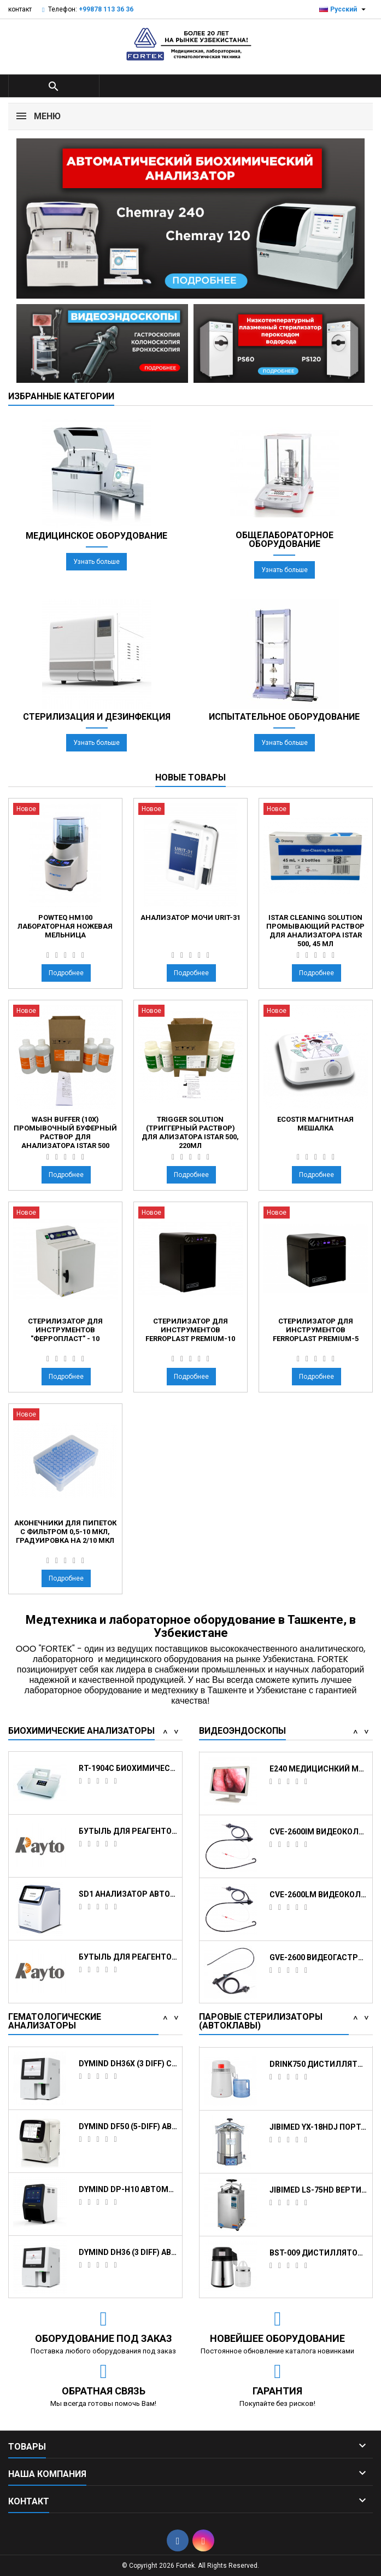  I want to click on DRINK750 Дистиллятор для воды, 1 л/ч, so click(318, 2188).